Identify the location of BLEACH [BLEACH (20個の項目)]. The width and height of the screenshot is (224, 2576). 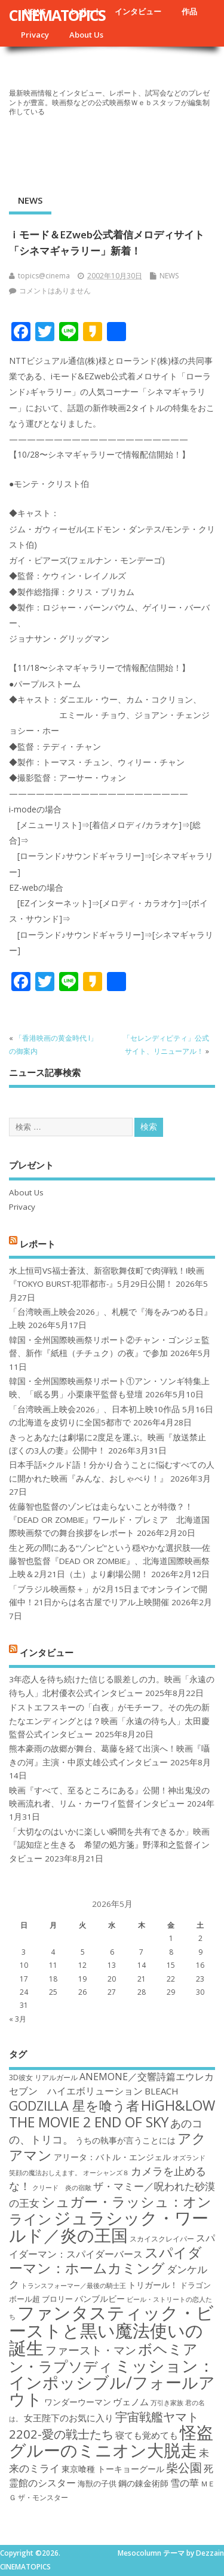
(162, 2091).